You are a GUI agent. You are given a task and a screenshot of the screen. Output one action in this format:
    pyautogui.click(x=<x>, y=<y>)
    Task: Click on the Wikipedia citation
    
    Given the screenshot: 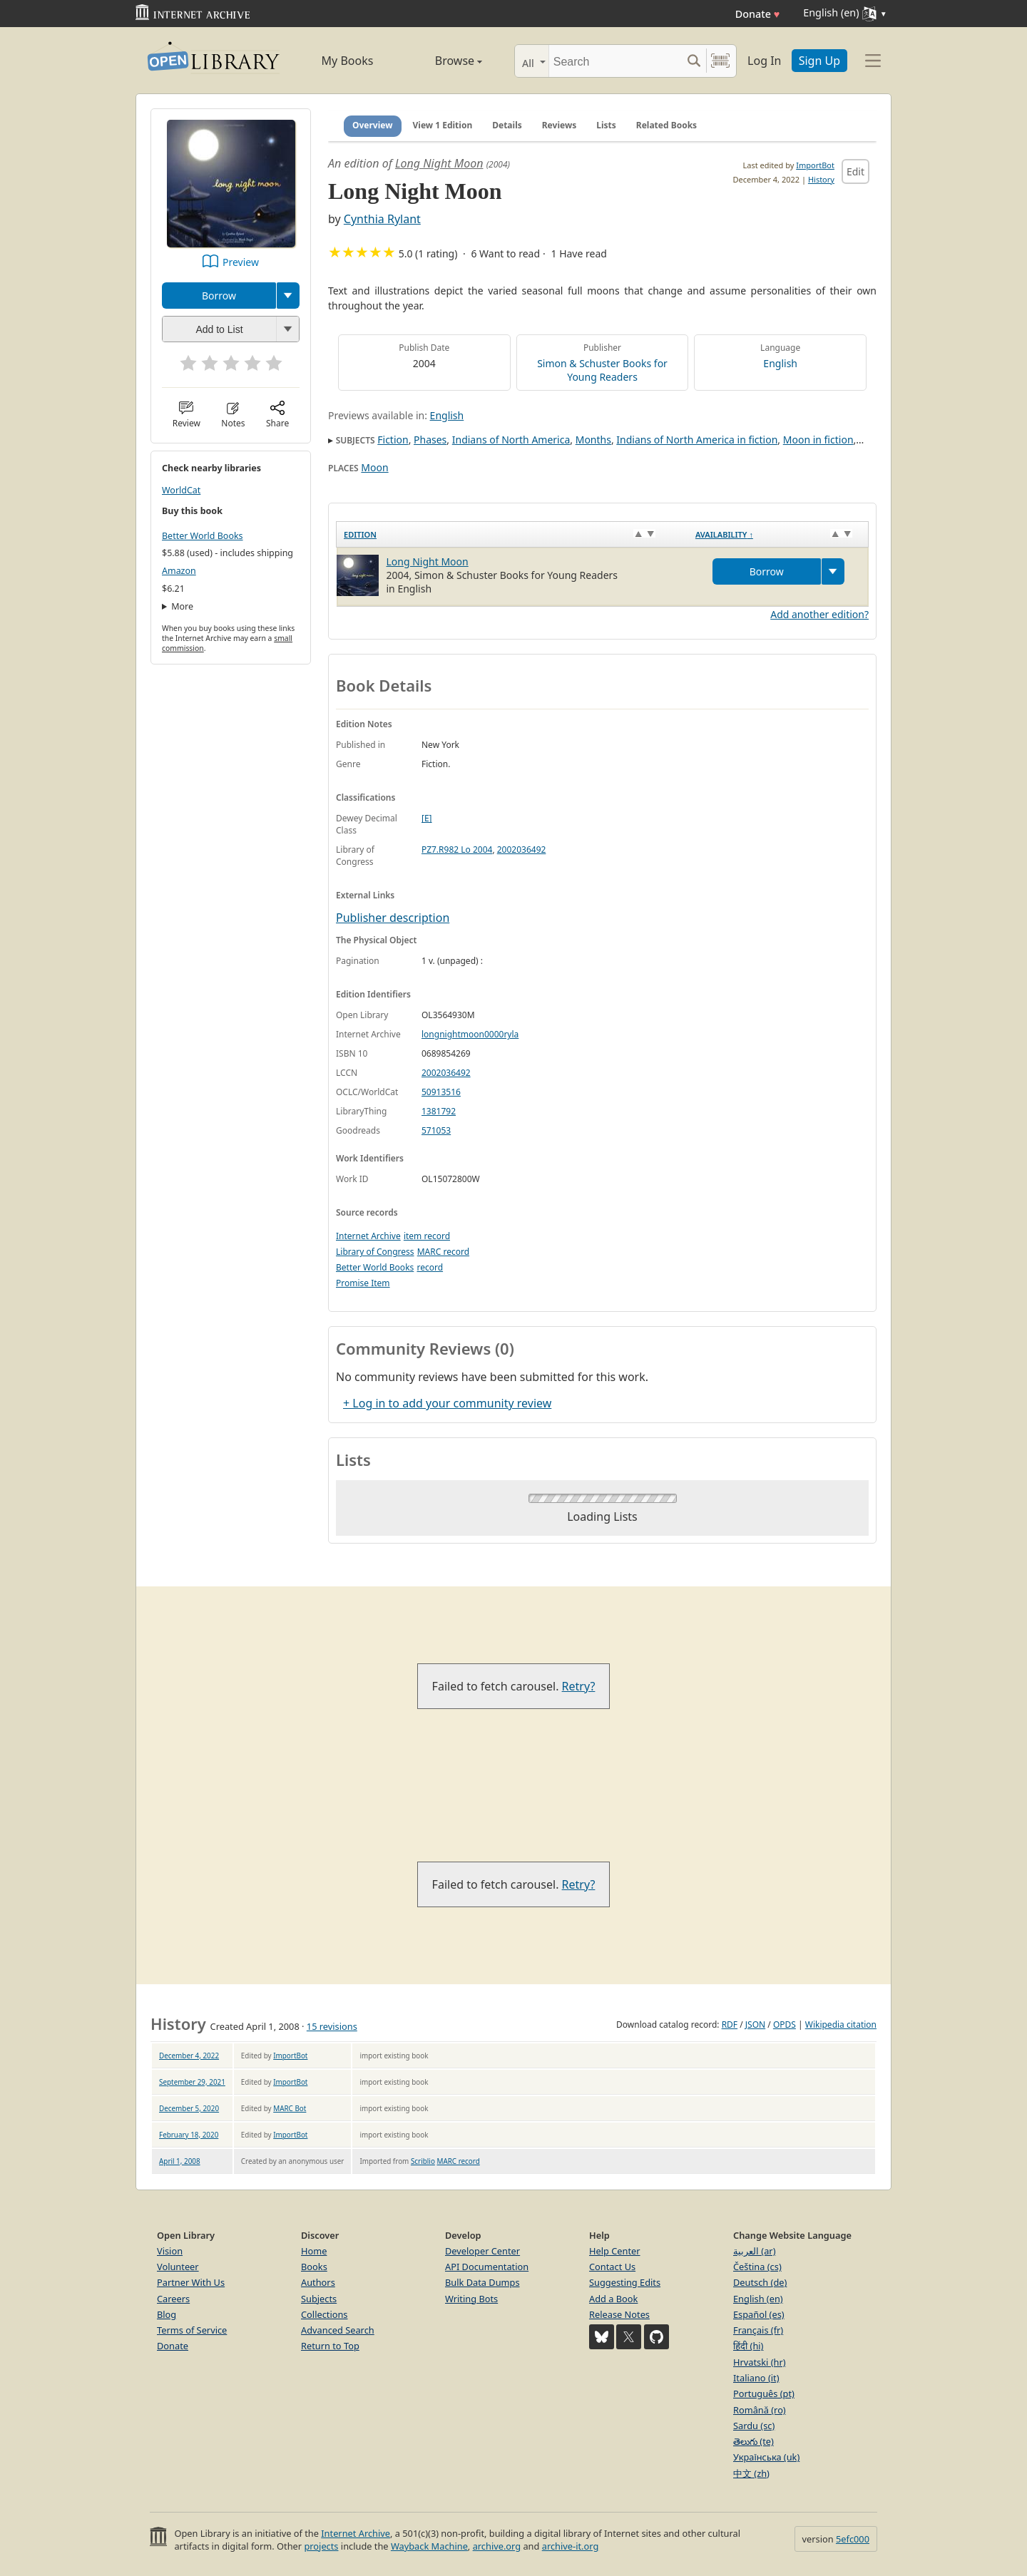 What is the action you would take?
    pyautogui.click(x=841, y=2024)
    